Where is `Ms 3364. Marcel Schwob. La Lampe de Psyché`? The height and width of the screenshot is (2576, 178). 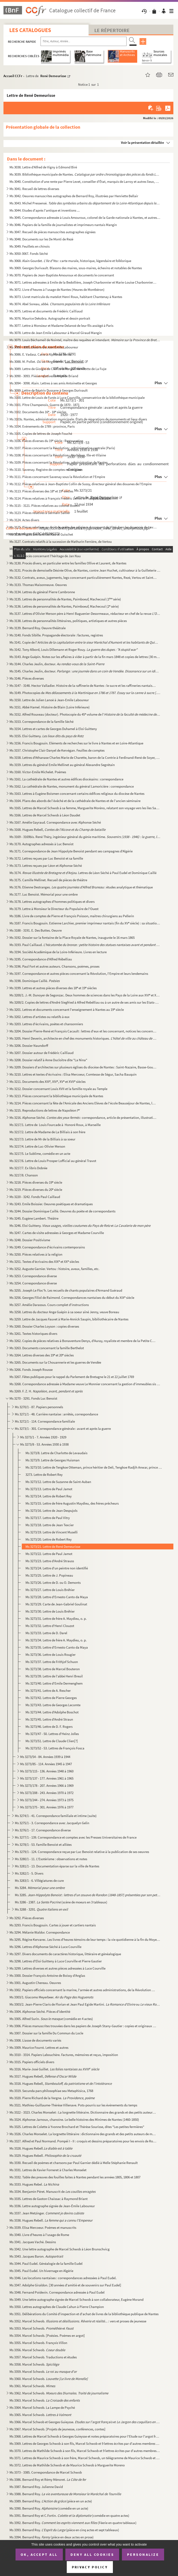
Ms 3364. Marcel Schwob. La Lampe de Psyché is located at coordinates (42, 2407).